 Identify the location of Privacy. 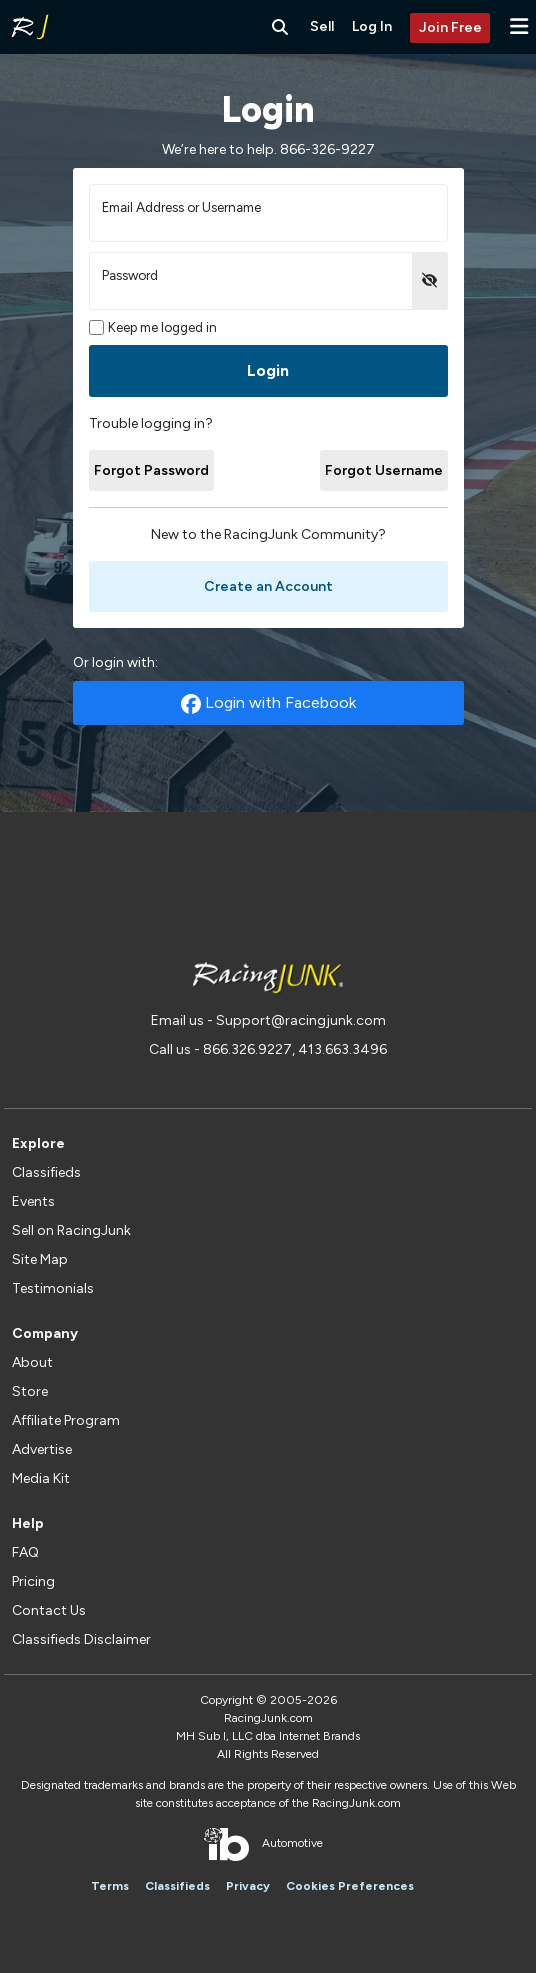
(248, 1886).